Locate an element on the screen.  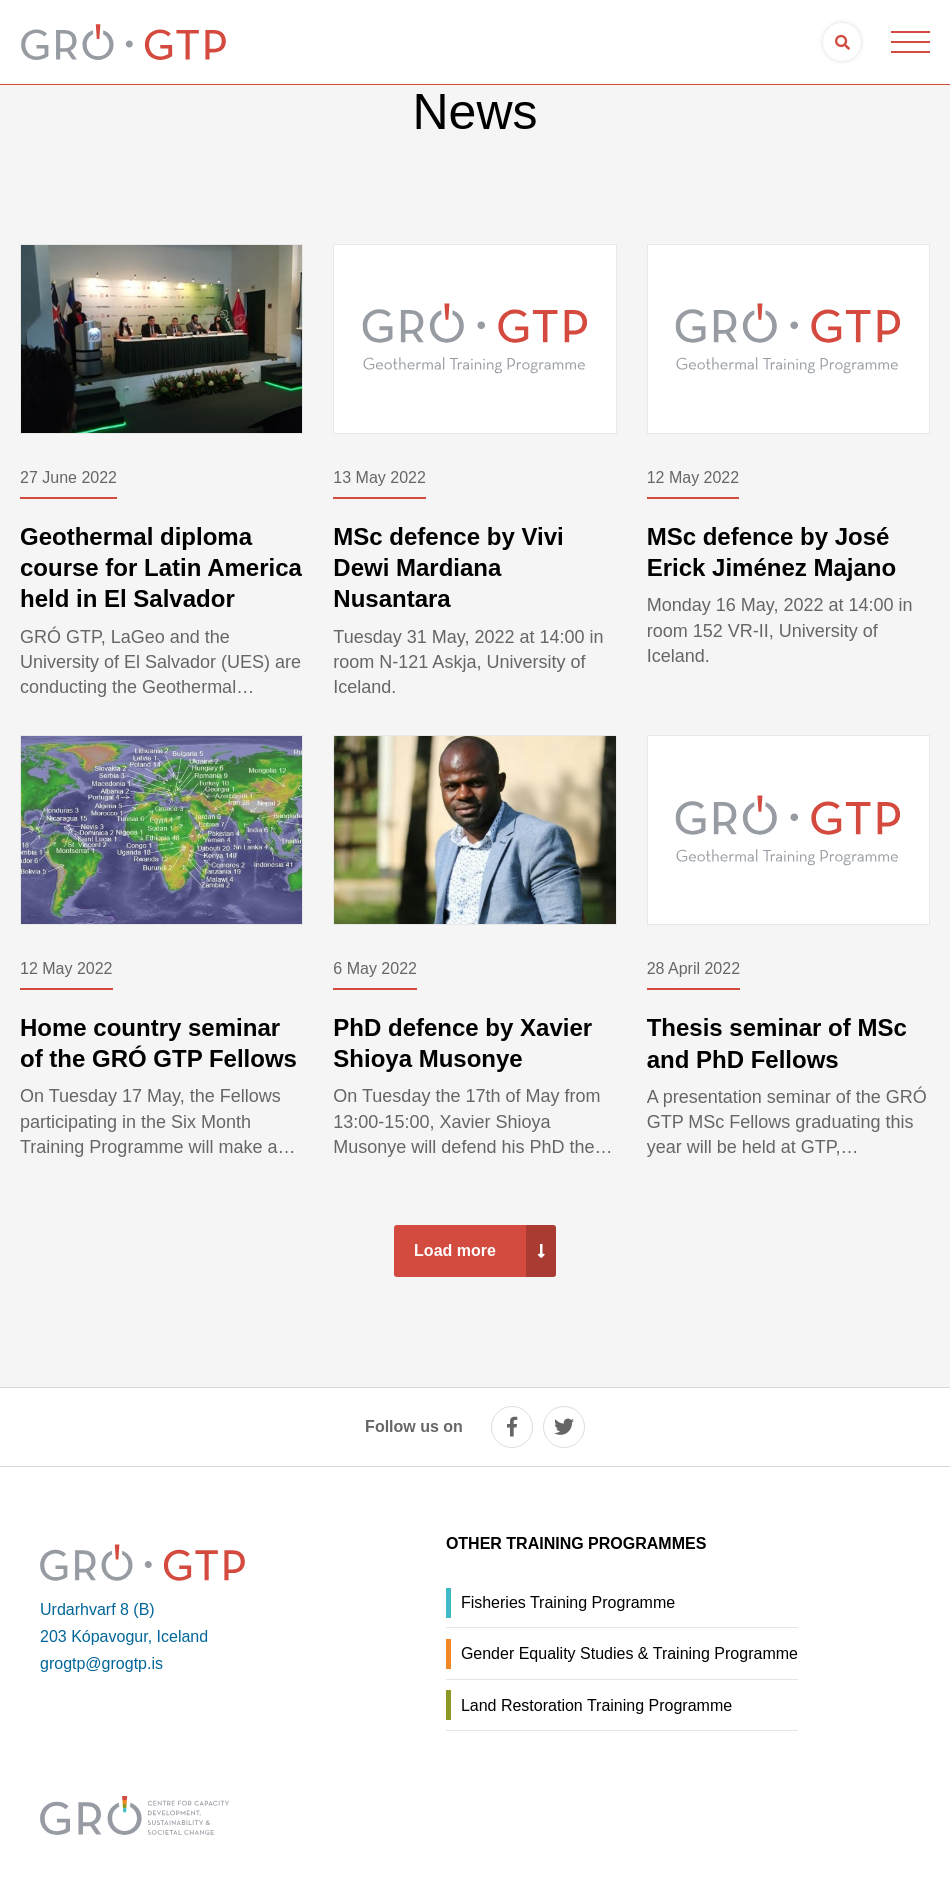
[facebook] is located at coordinates (512, 1427).